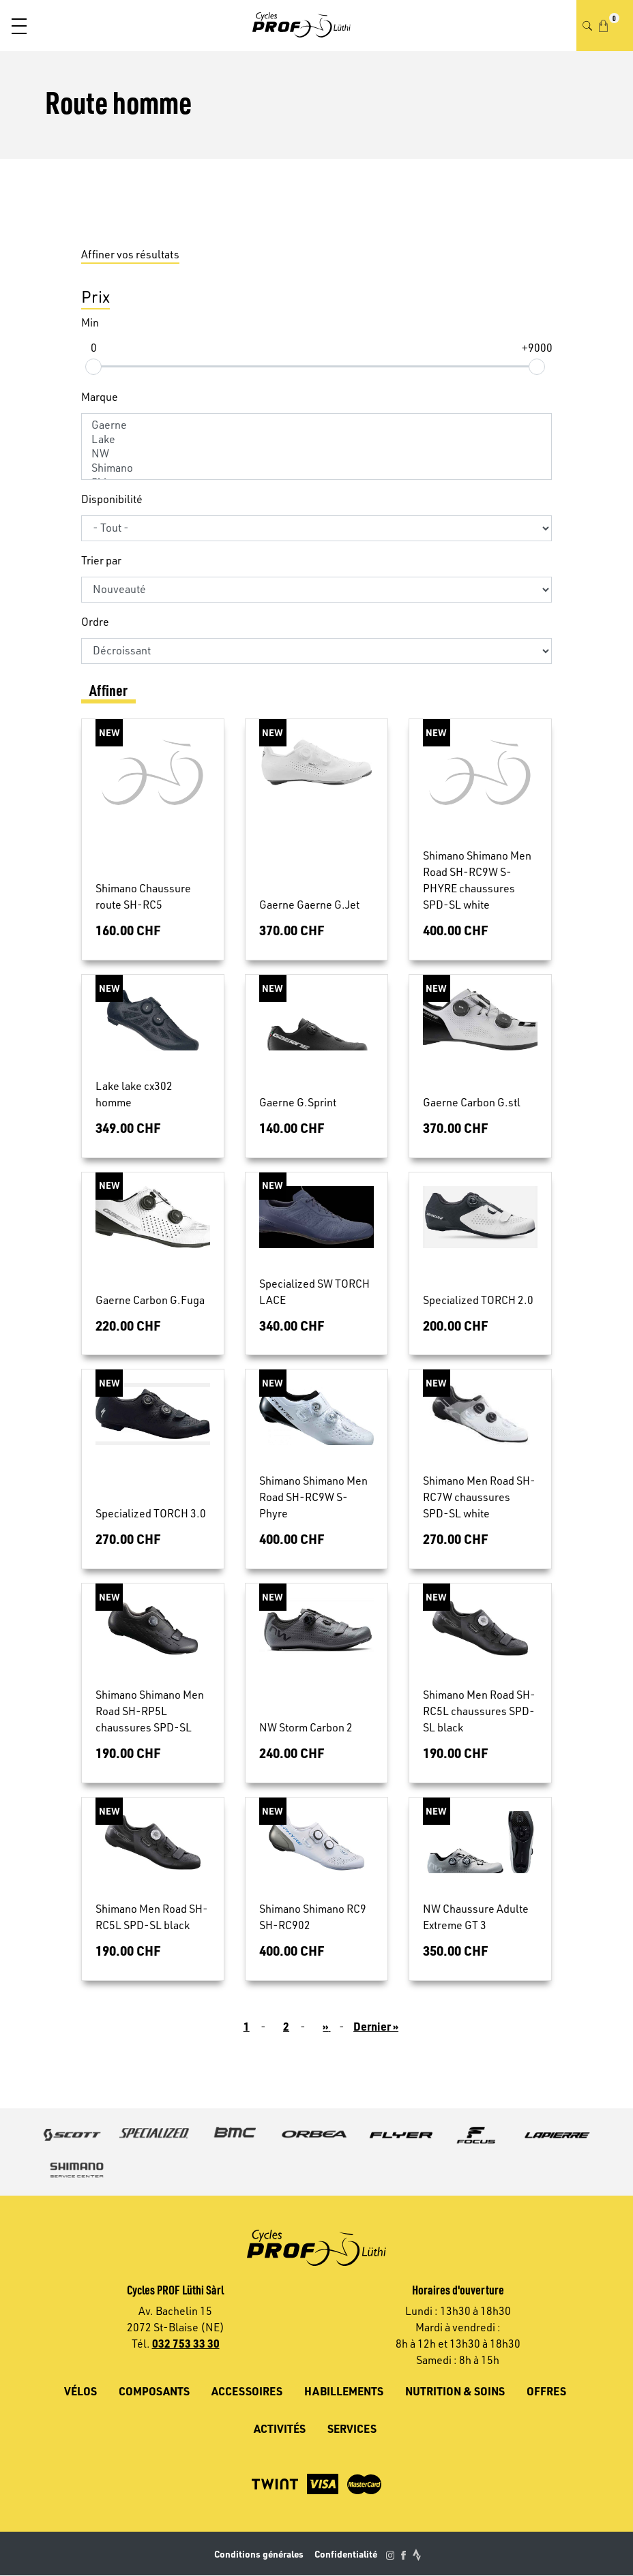 The width and height of the screenshot is (633, 2576). Describe the element at coordinates (80, 2391) in the screenshot. I see `Vélos` at that location.